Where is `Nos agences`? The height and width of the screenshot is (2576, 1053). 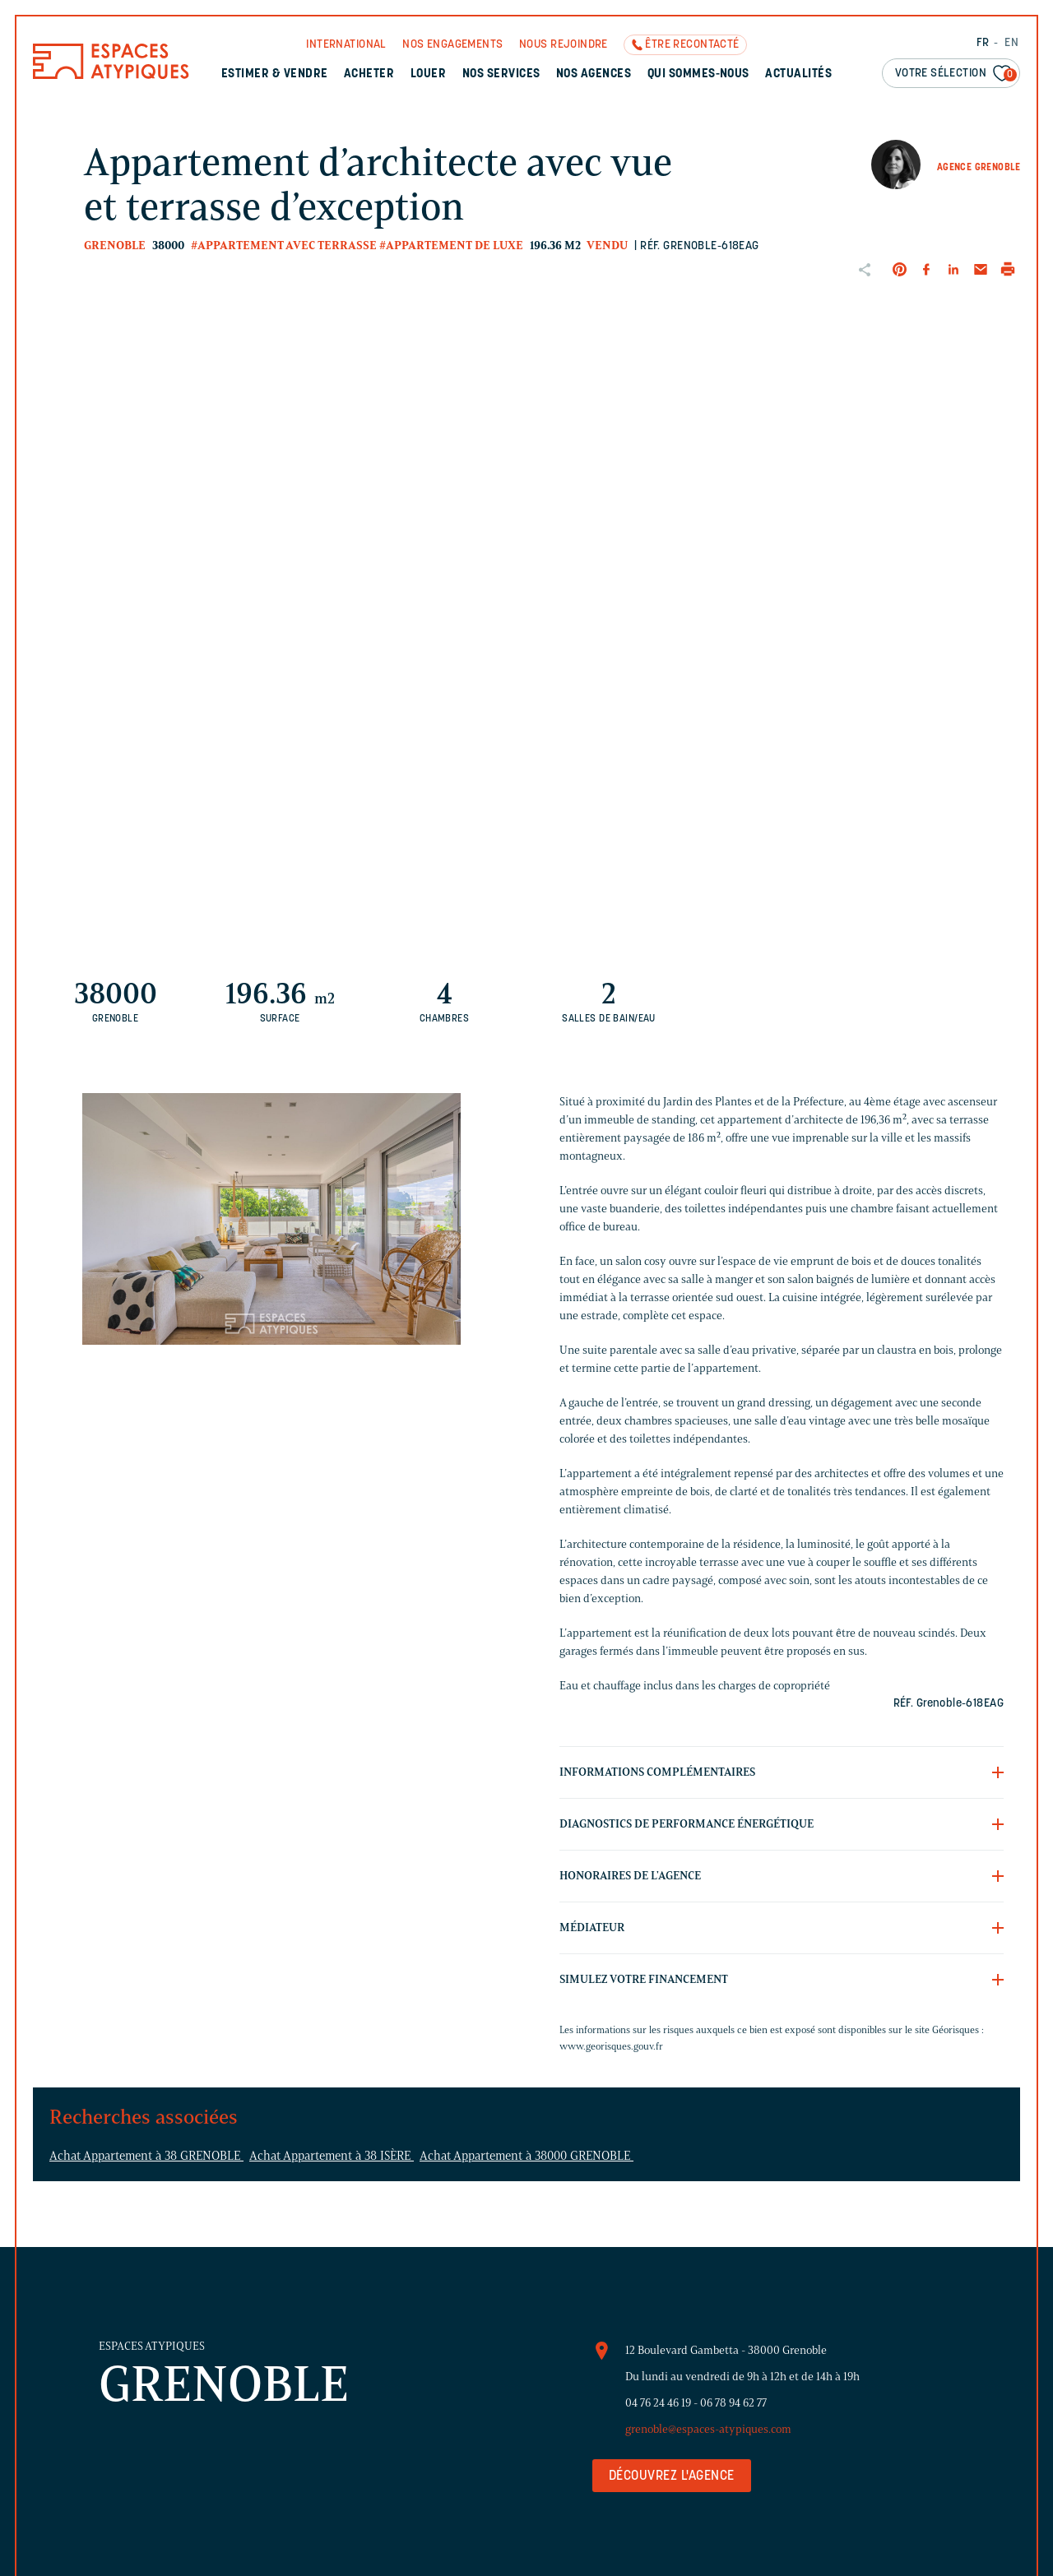 Nos agences is located at coordinates (593, 74).